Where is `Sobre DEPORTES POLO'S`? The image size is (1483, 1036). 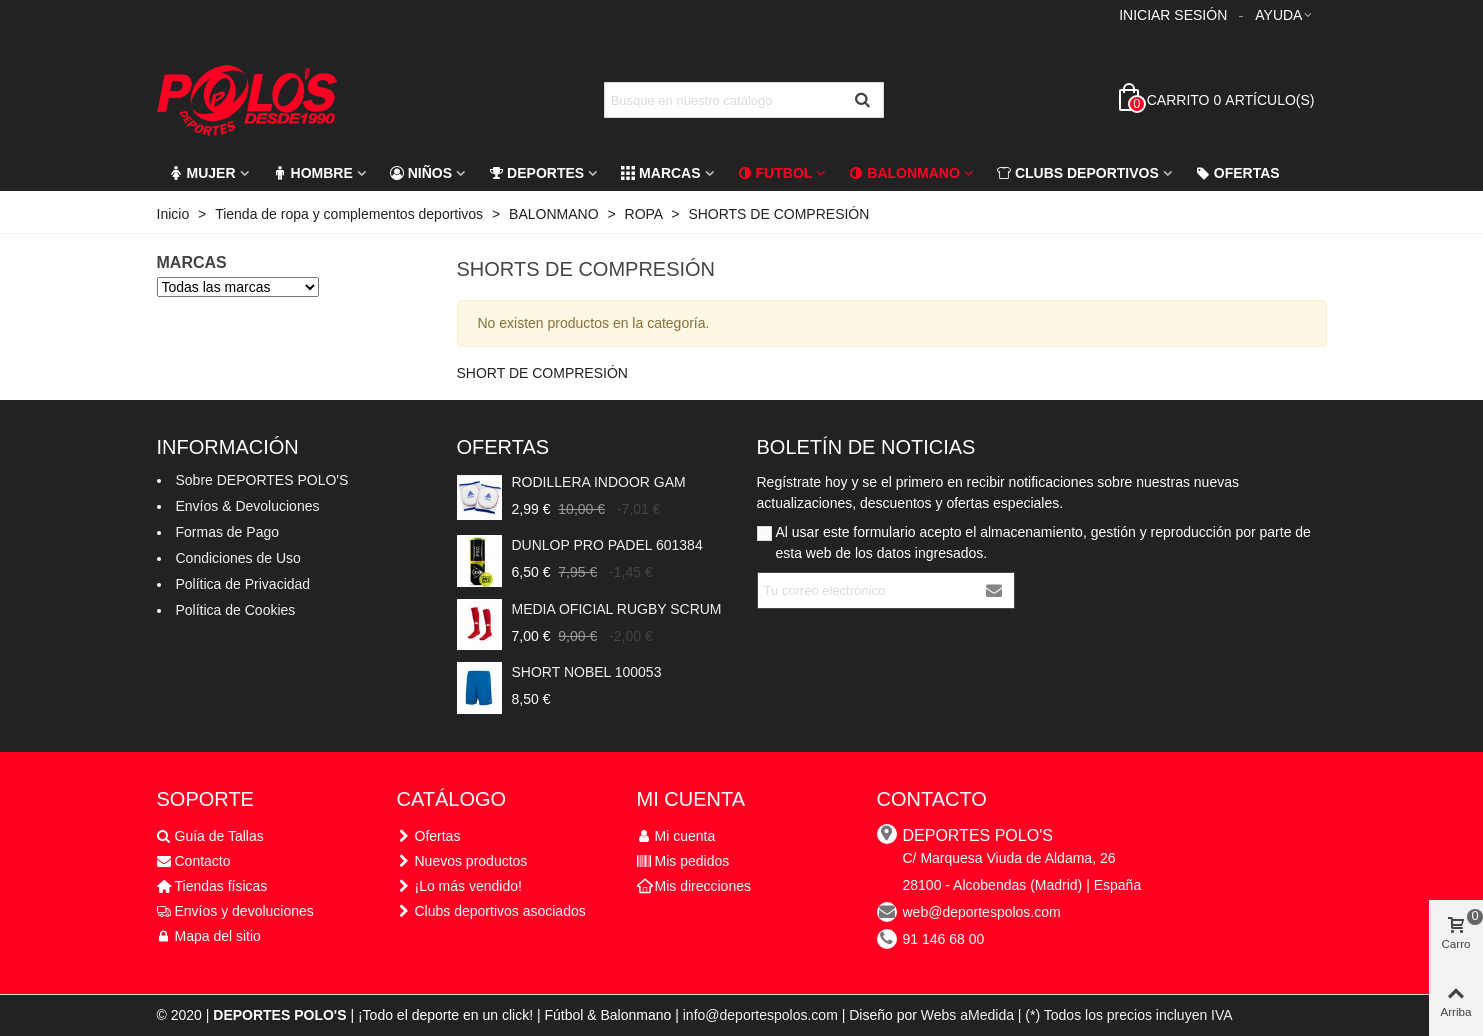 Sobre DEPORTES POLO'S is located at coordinates (262, 480).